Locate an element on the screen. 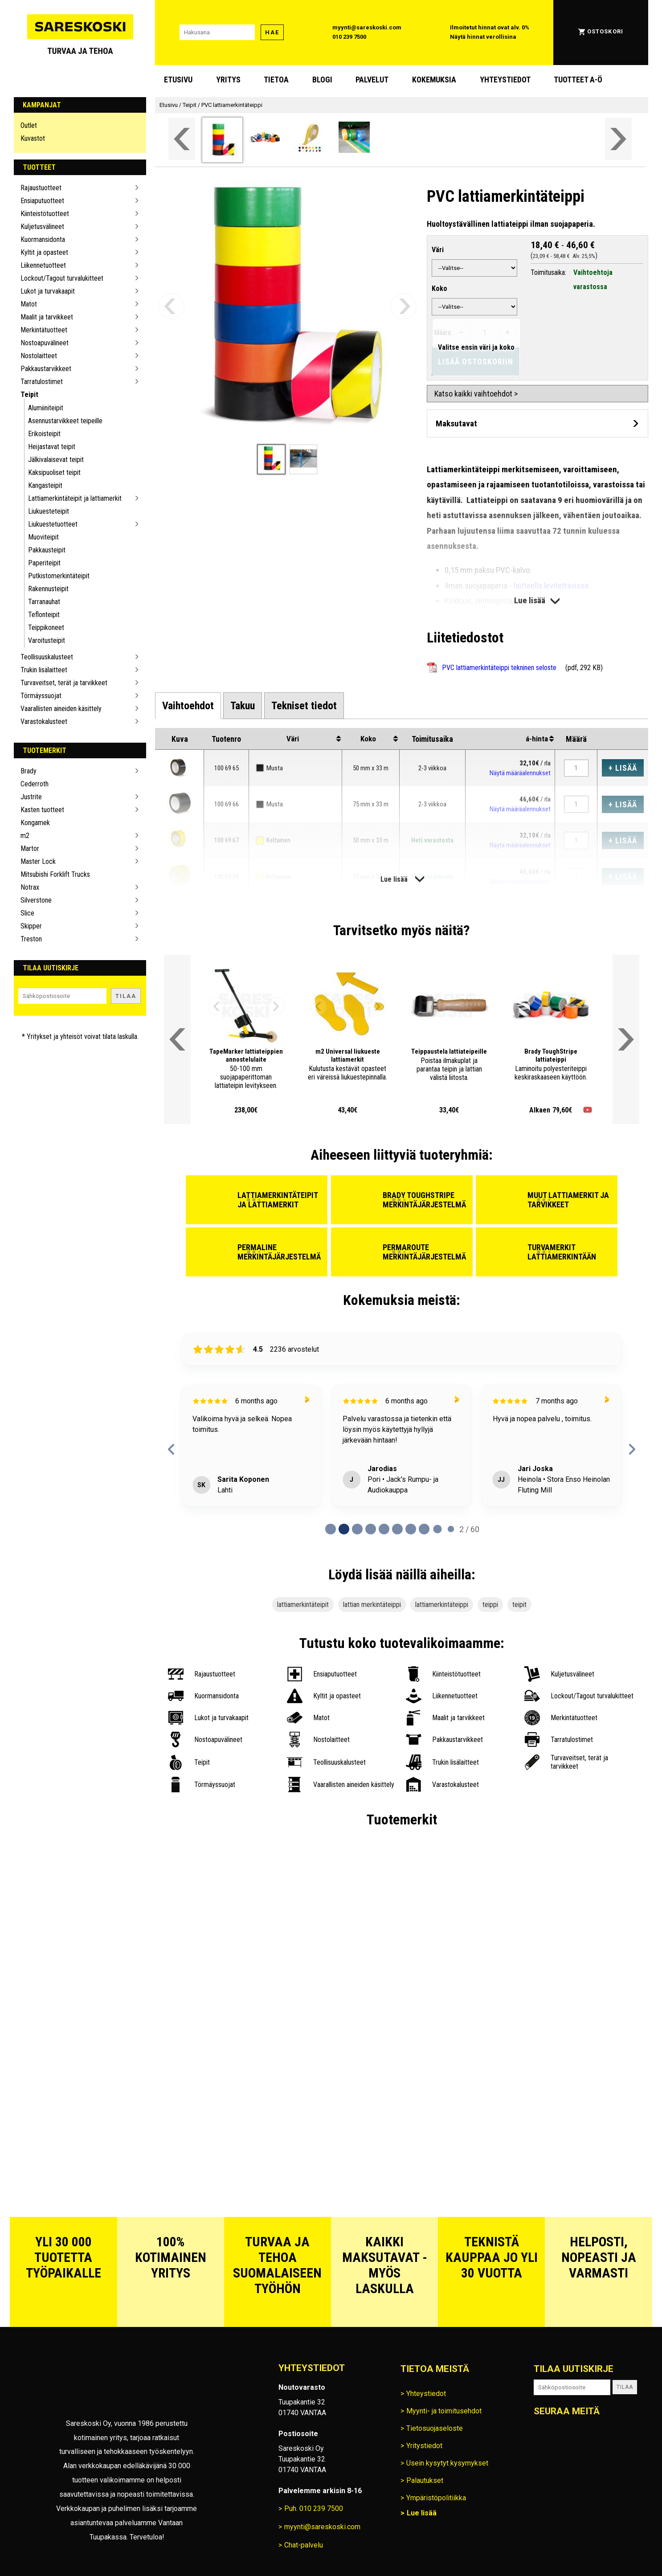 This screenshot has height=2576, width=662. Varoitusteipit is located at coordinates (46, 640).